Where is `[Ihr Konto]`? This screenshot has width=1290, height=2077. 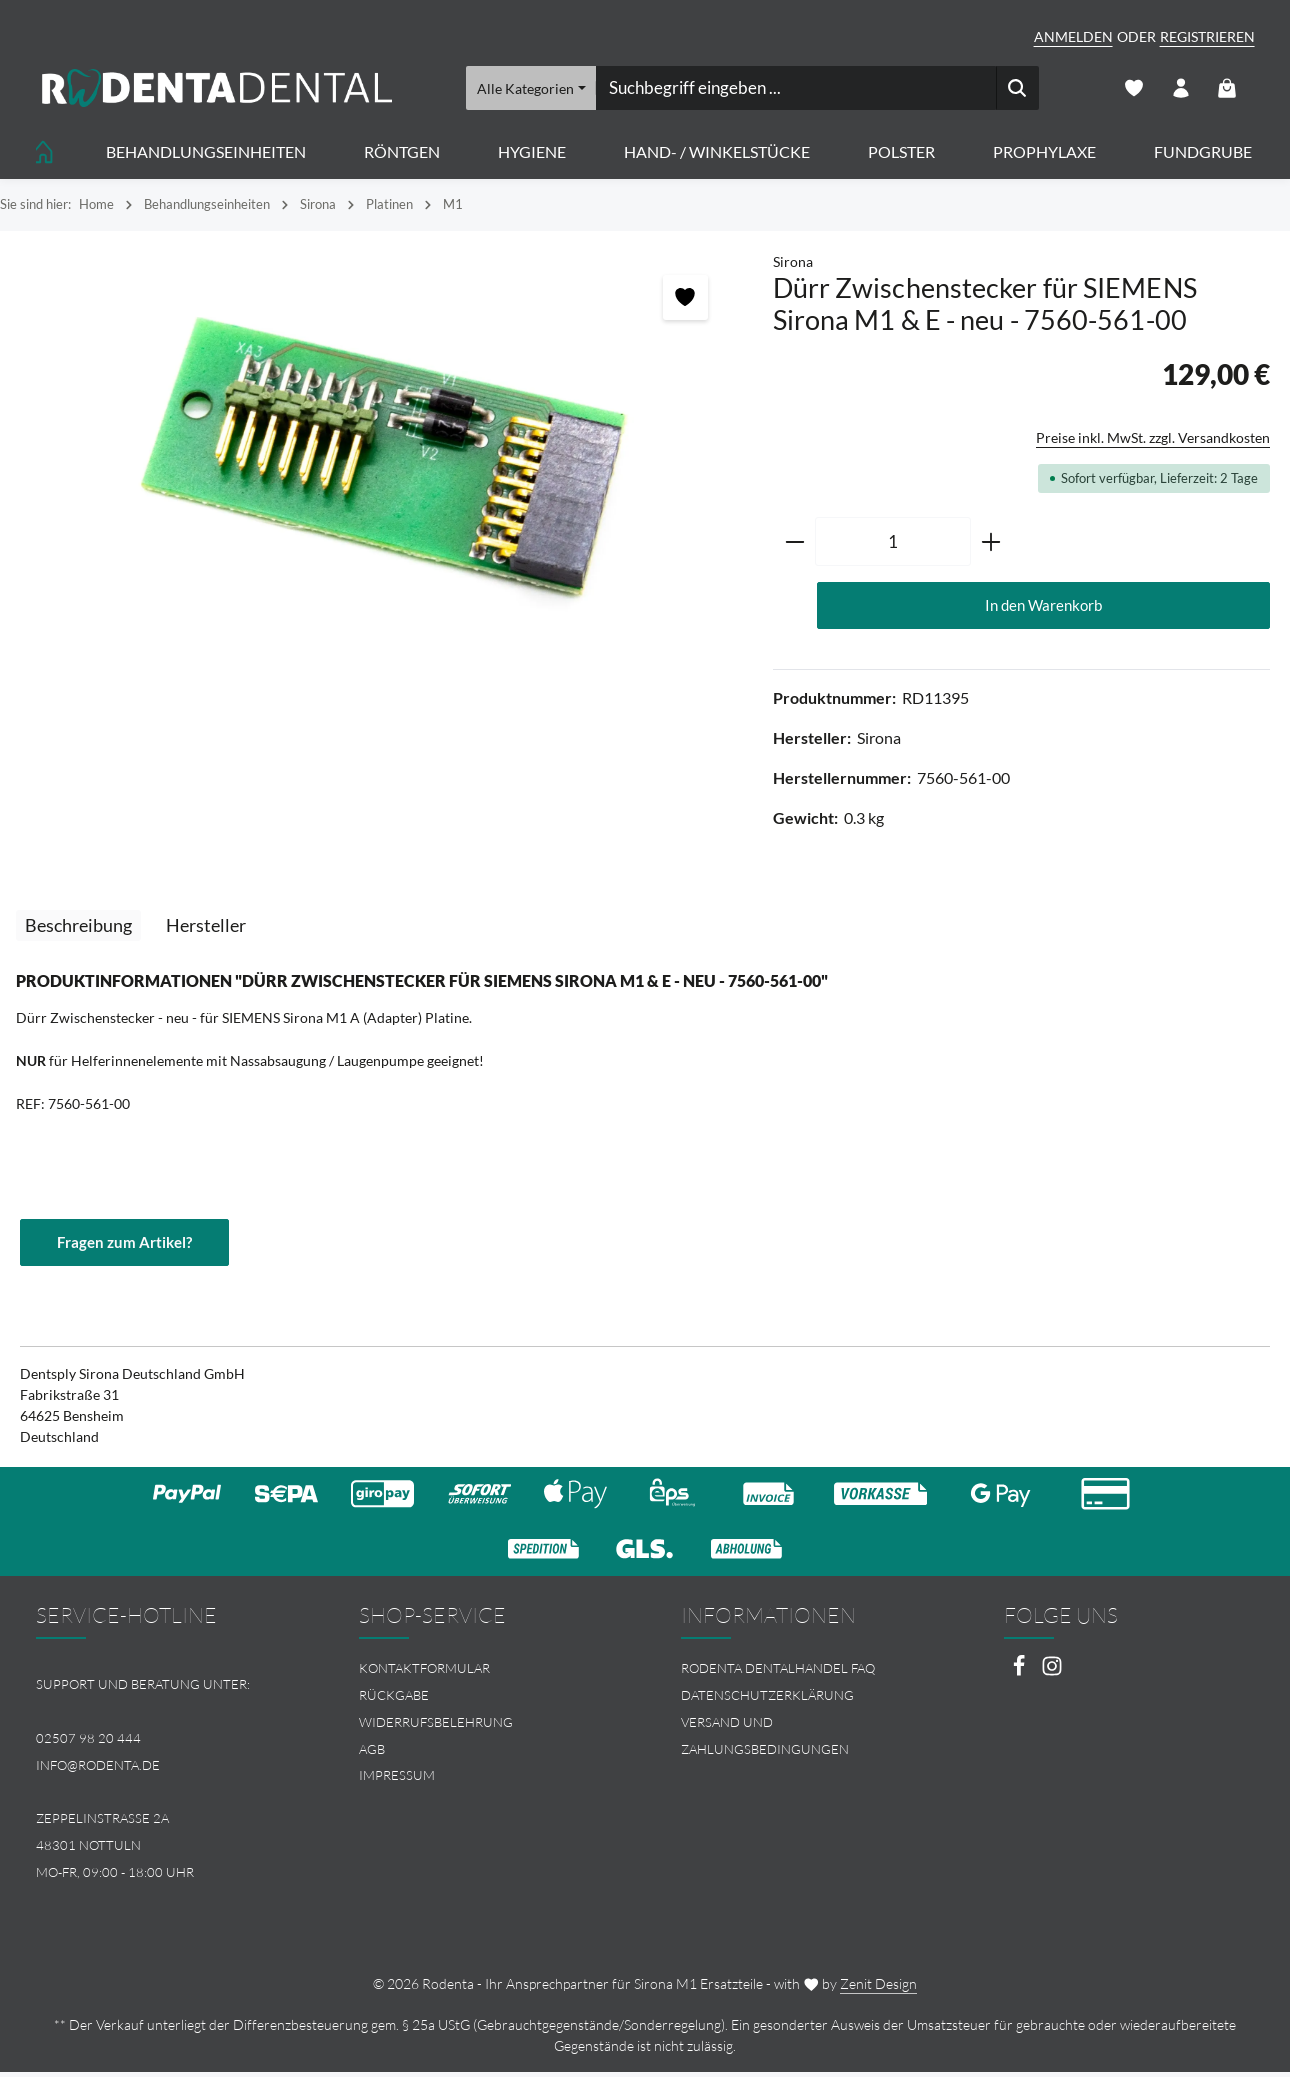 [Ihr Konto] is located at coordinates (1179, 90).